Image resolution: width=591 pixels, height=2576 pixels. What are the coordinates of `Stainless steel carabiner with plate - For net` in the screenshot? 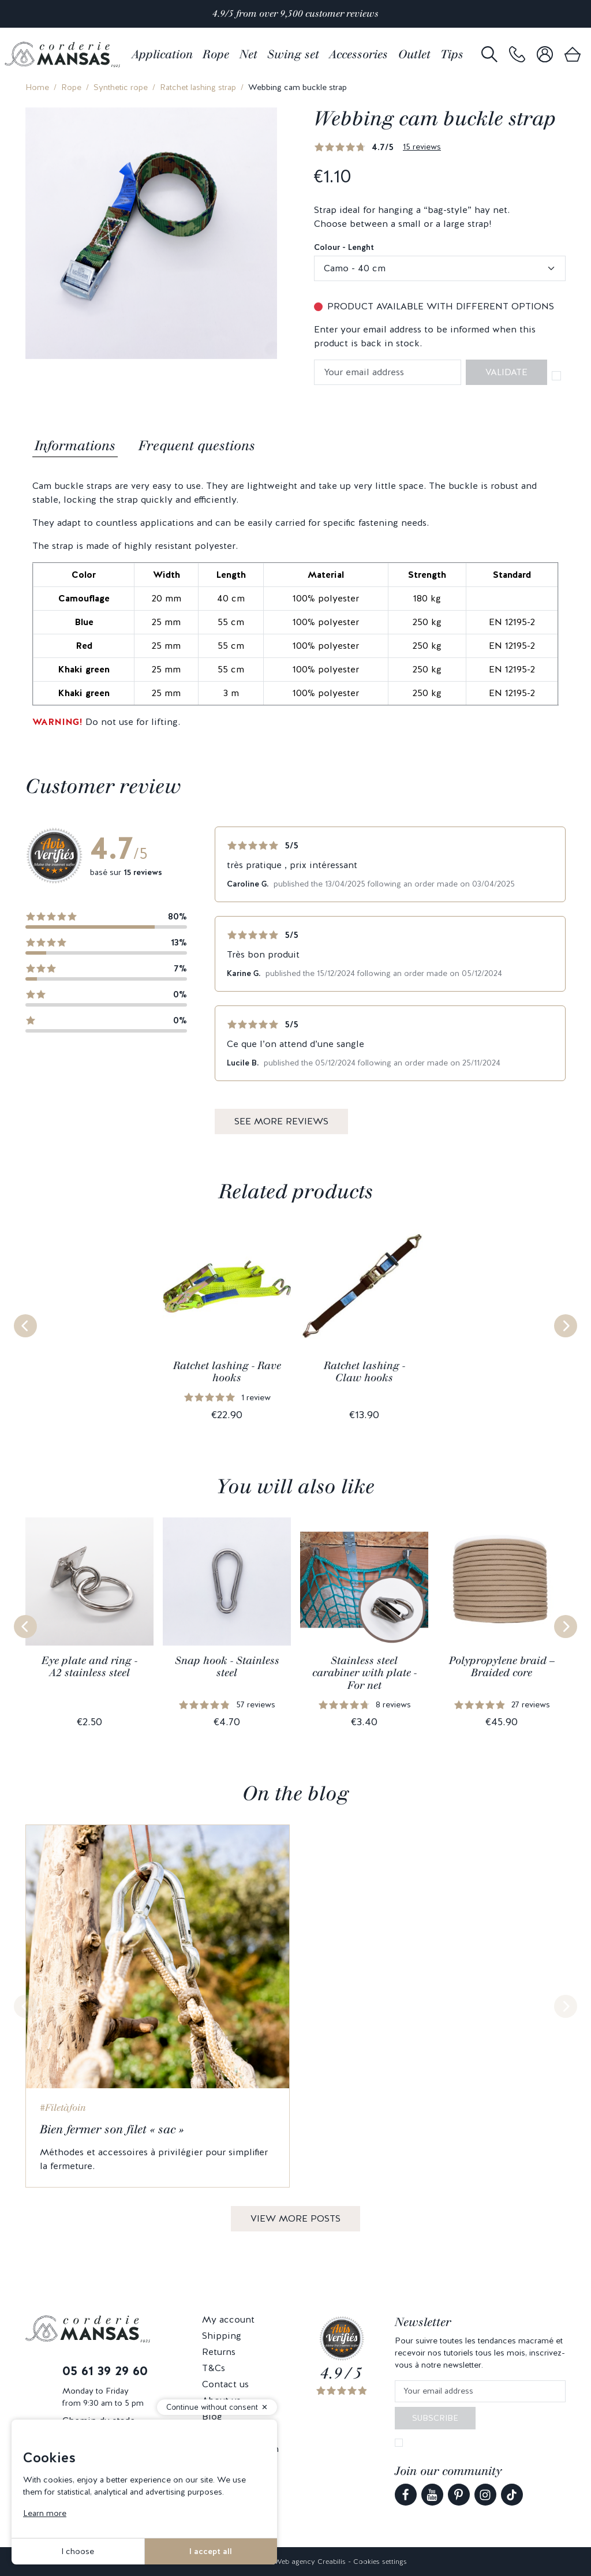 It's located at (364, 1673).